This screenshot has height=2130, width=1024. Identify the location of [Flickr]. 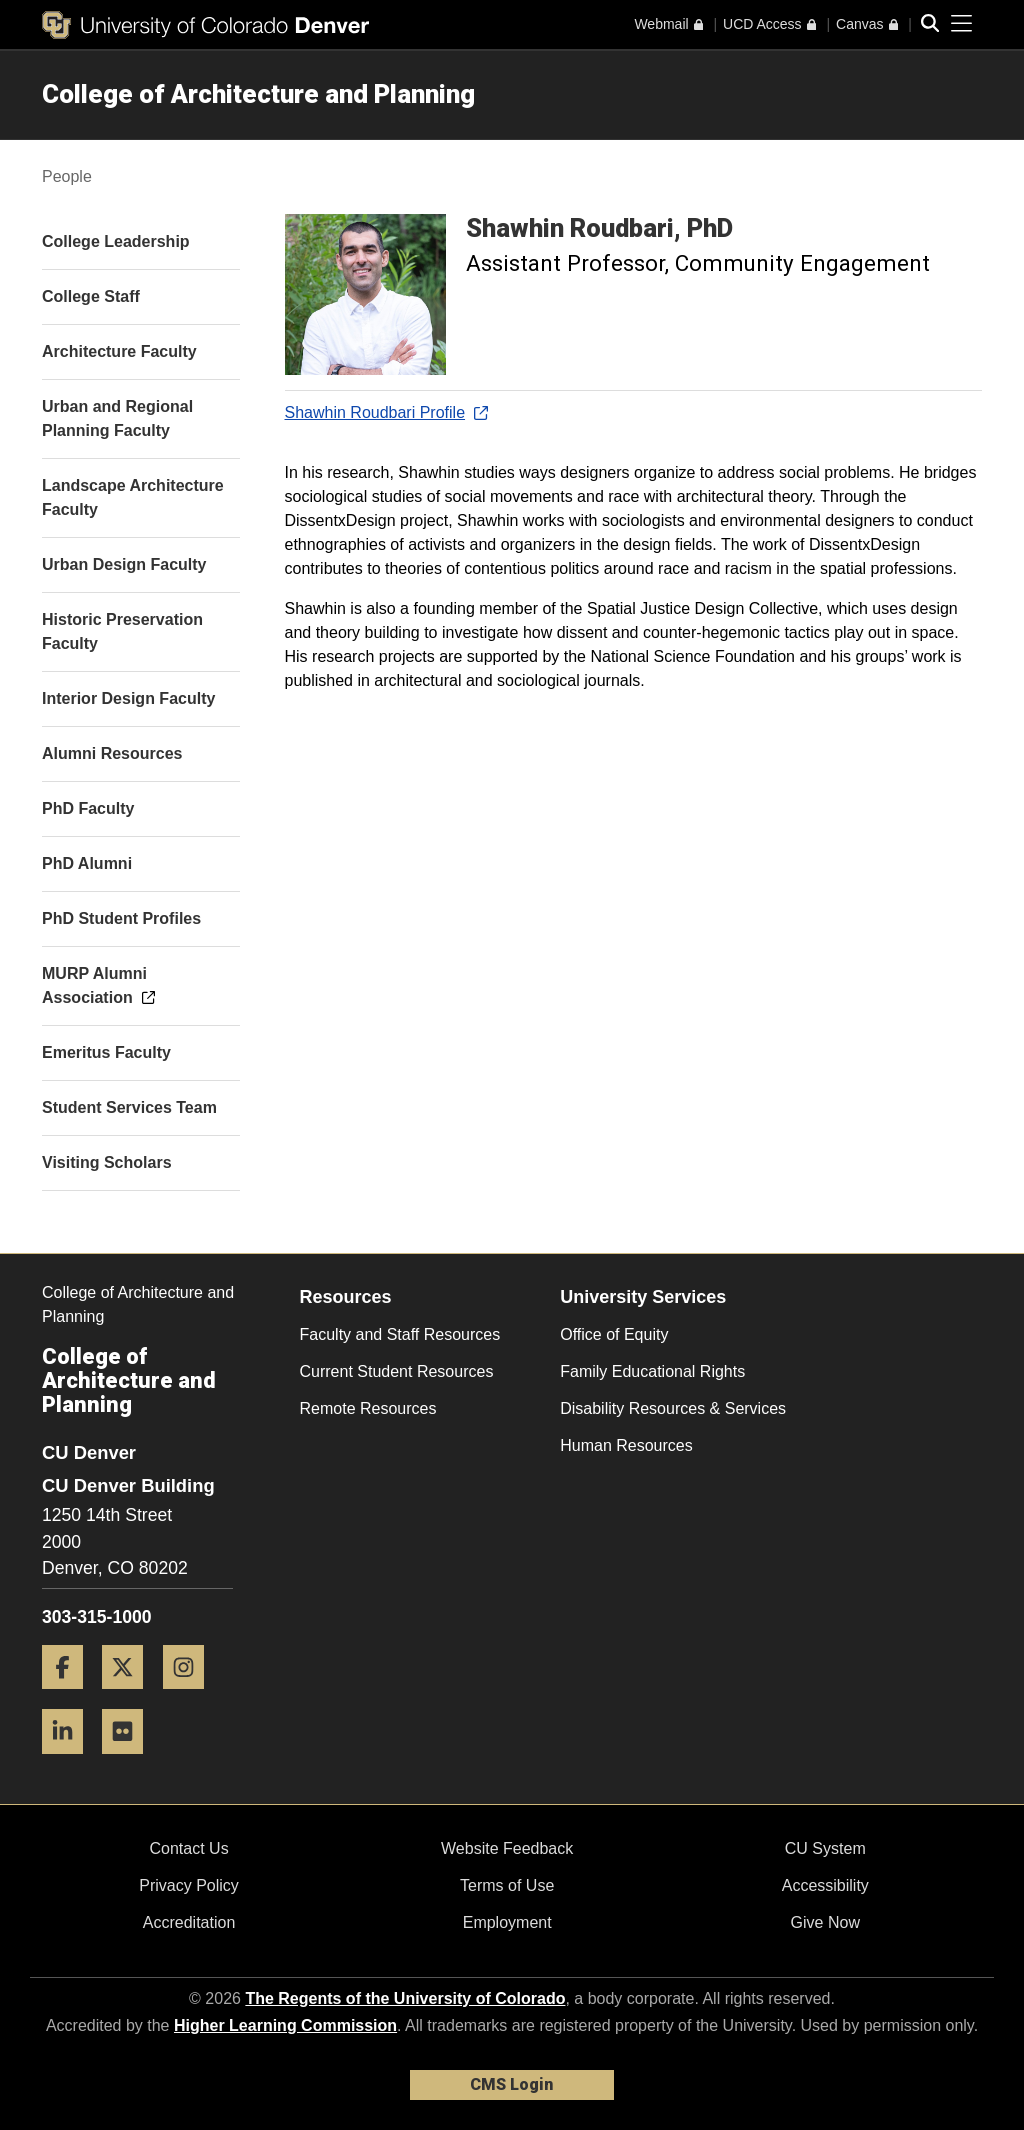
(130, 1761).